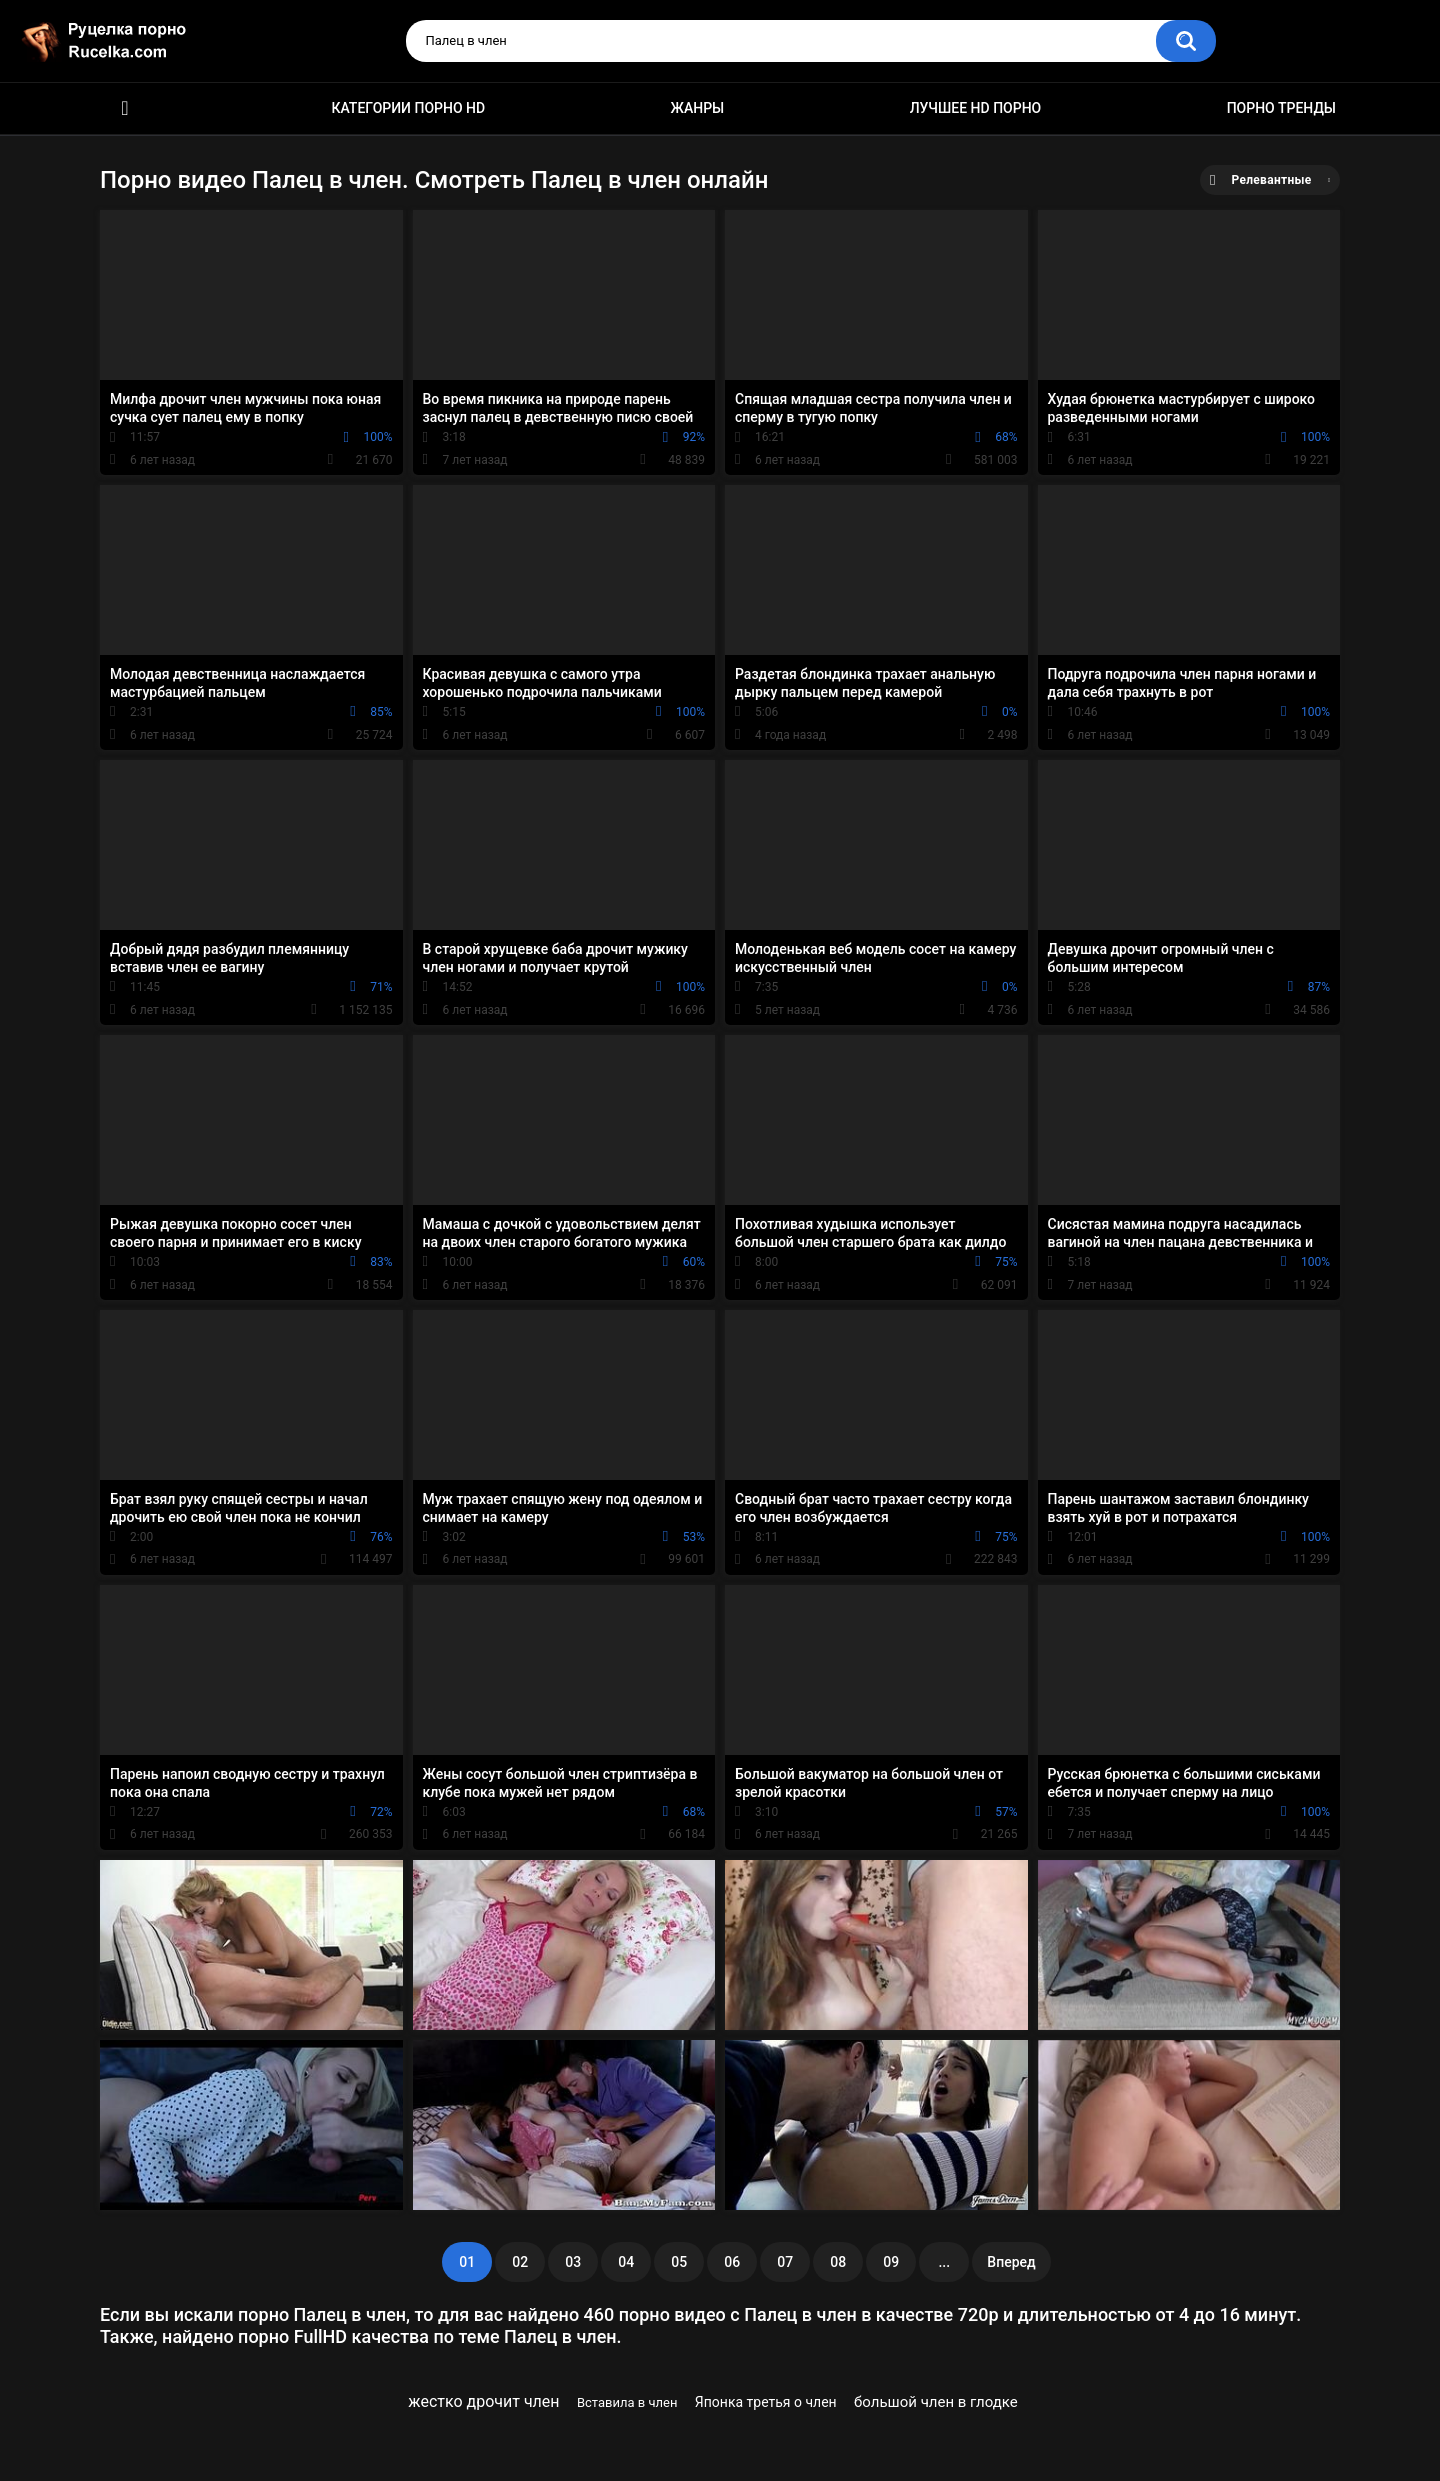 This screenshot has width=1440, height=2481. What do you see at coordinates (766, 2402) in the screenshot?
I see `Японка третья о член` at bounding box center [766, 2402].